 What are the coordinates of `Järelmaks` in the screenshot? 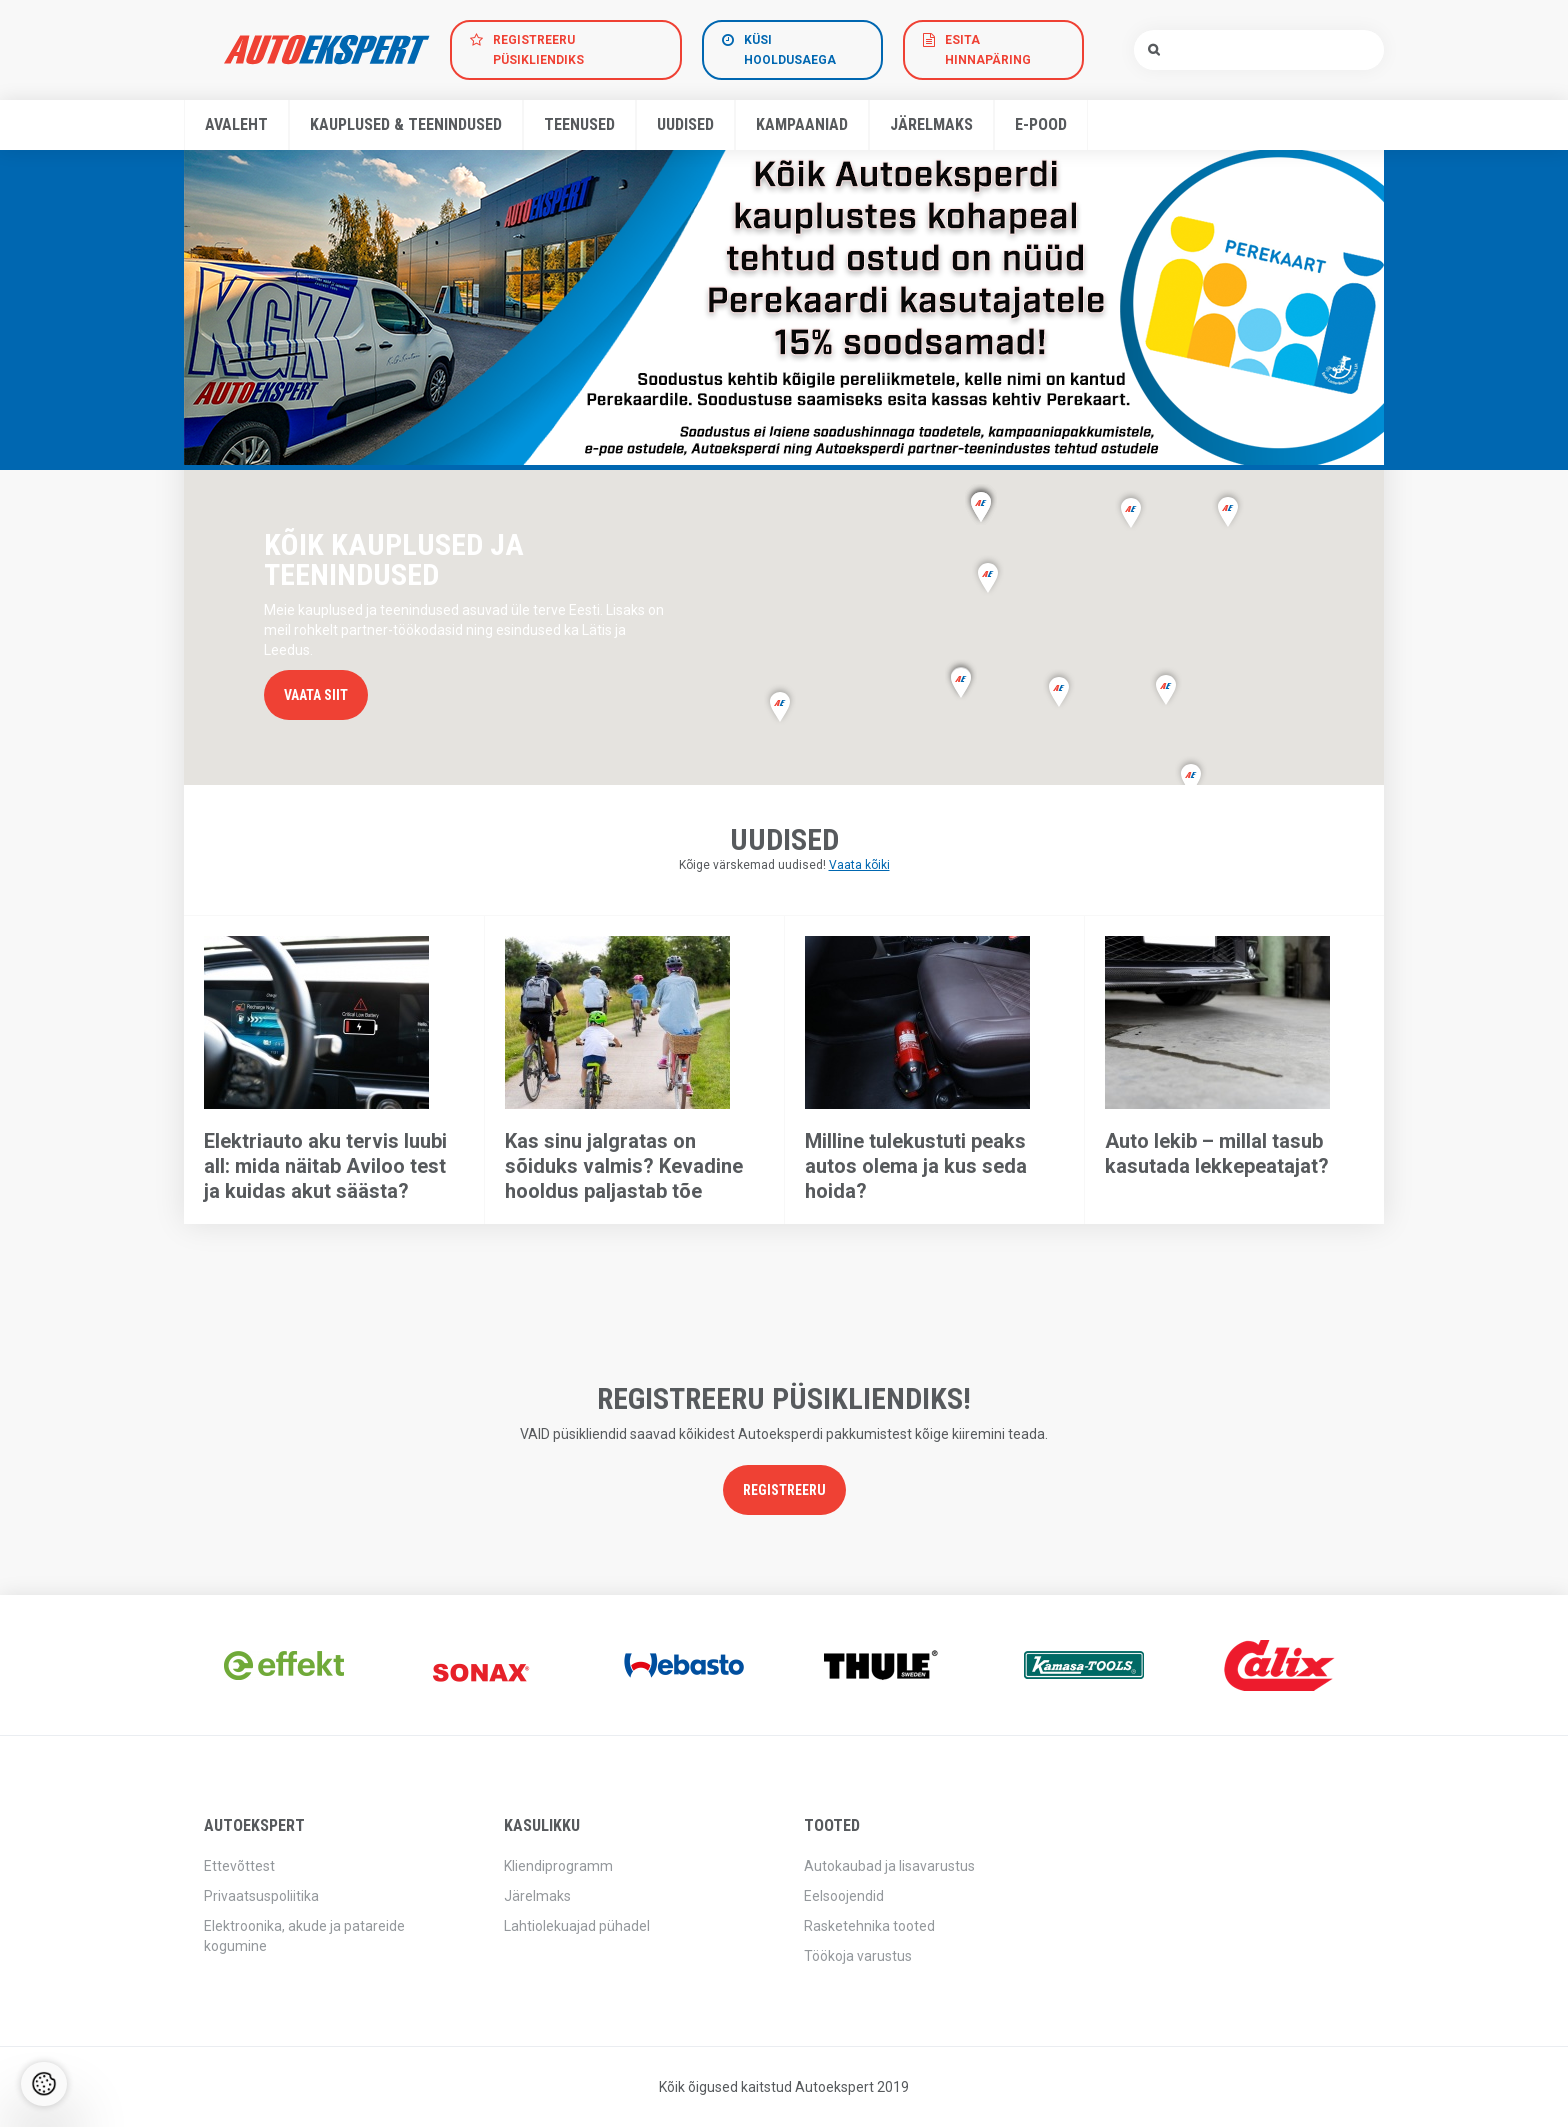 It's located at (931, 124).